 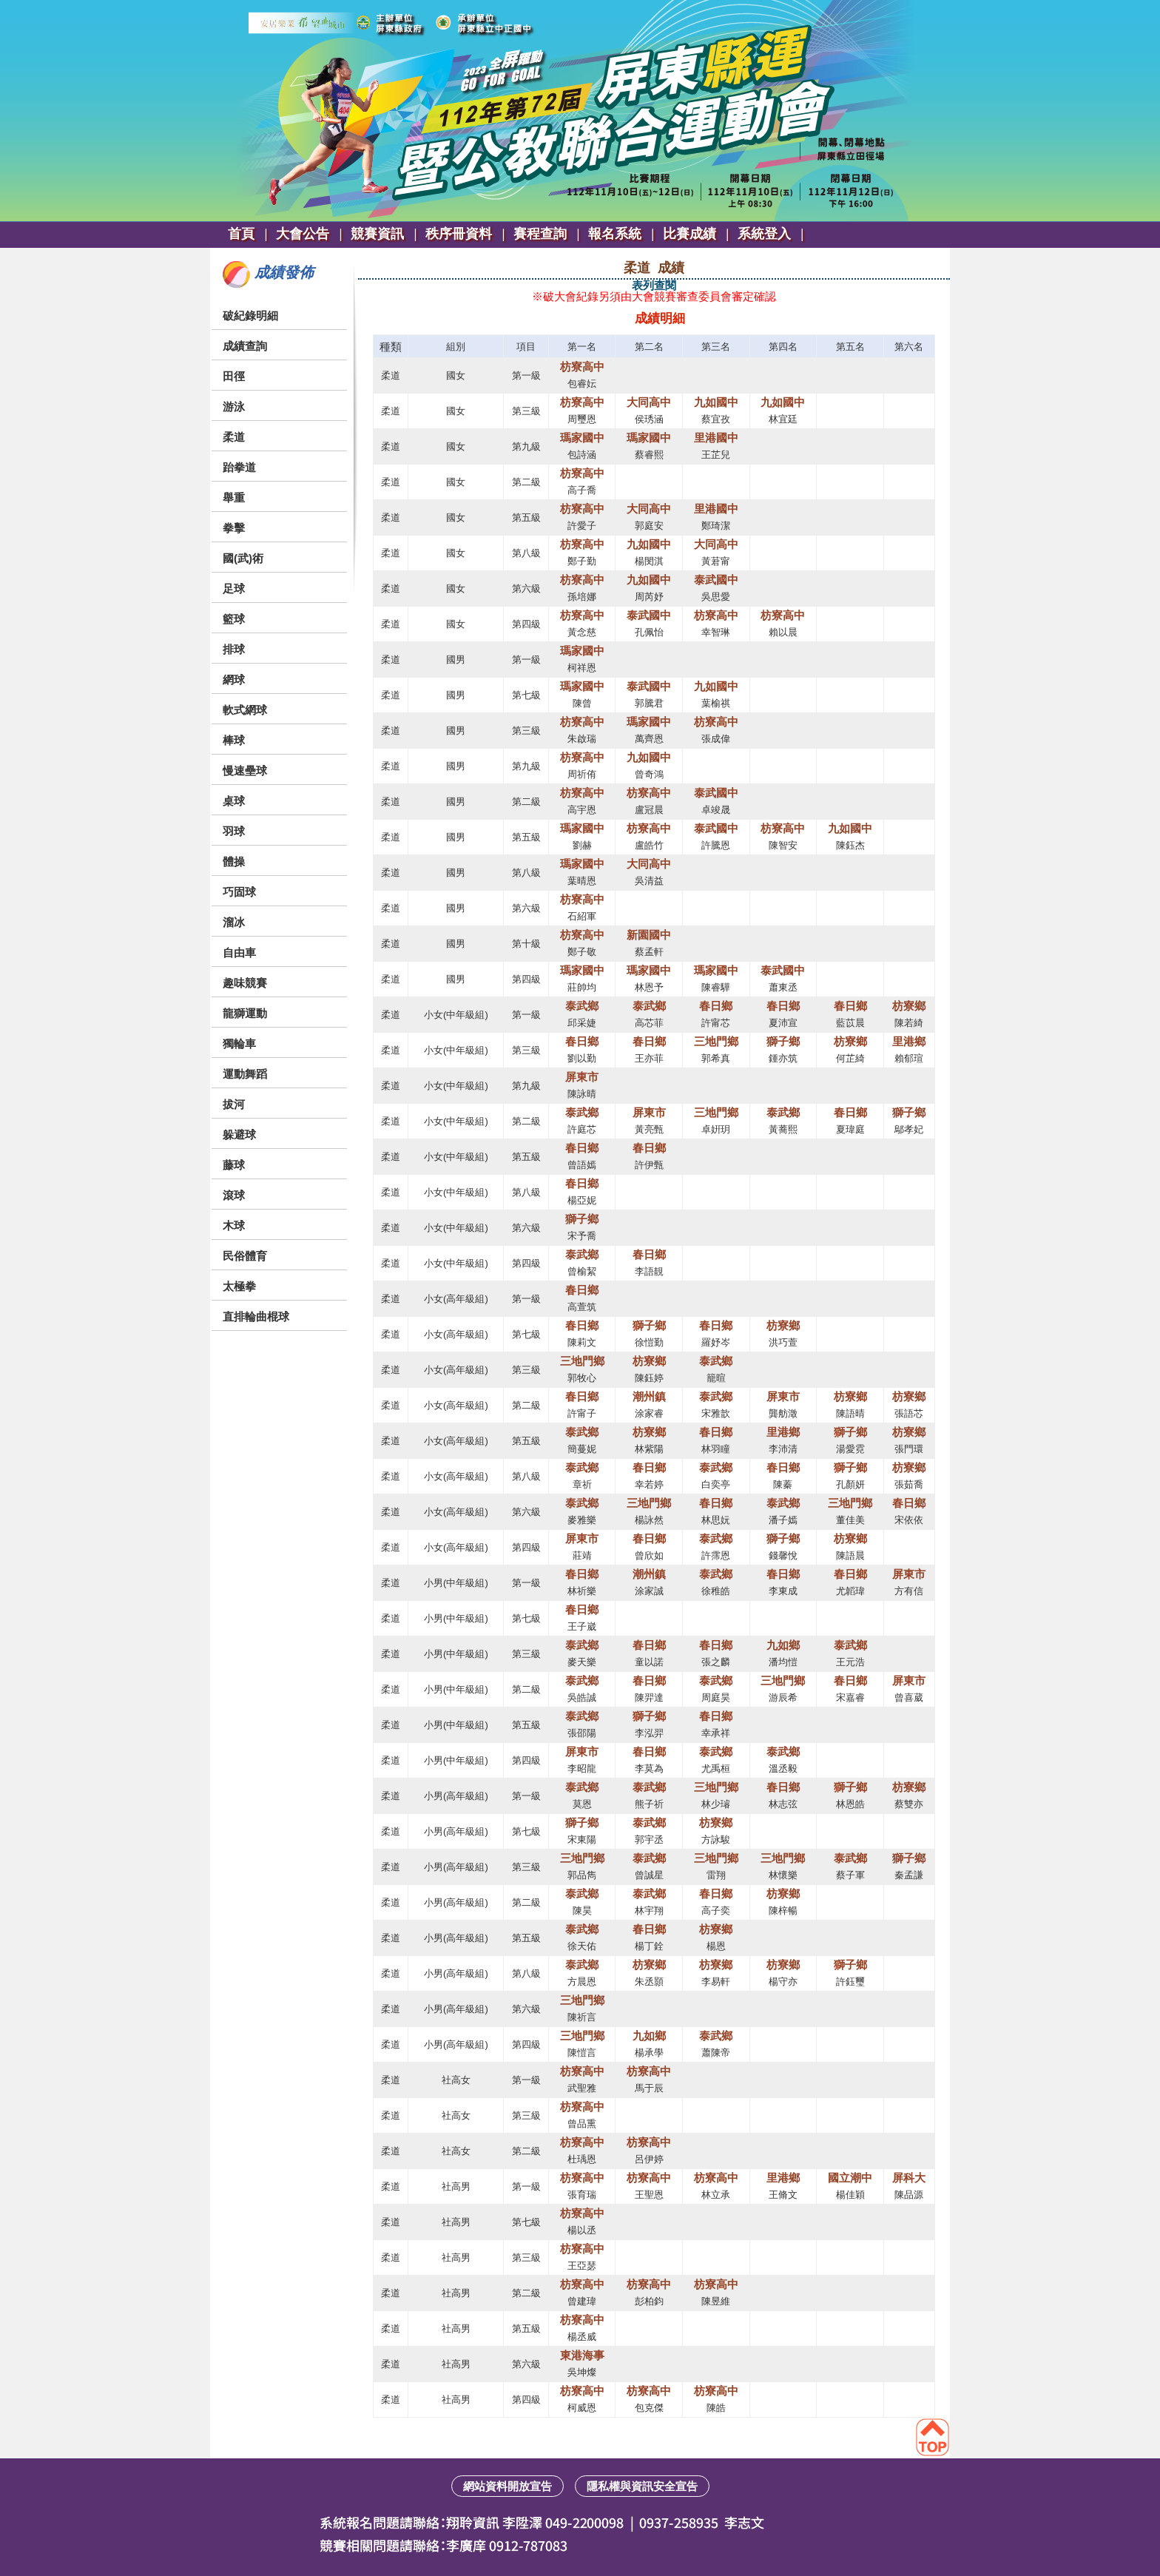 I want to click on 趣味競賽, so click(x=245, y=983).